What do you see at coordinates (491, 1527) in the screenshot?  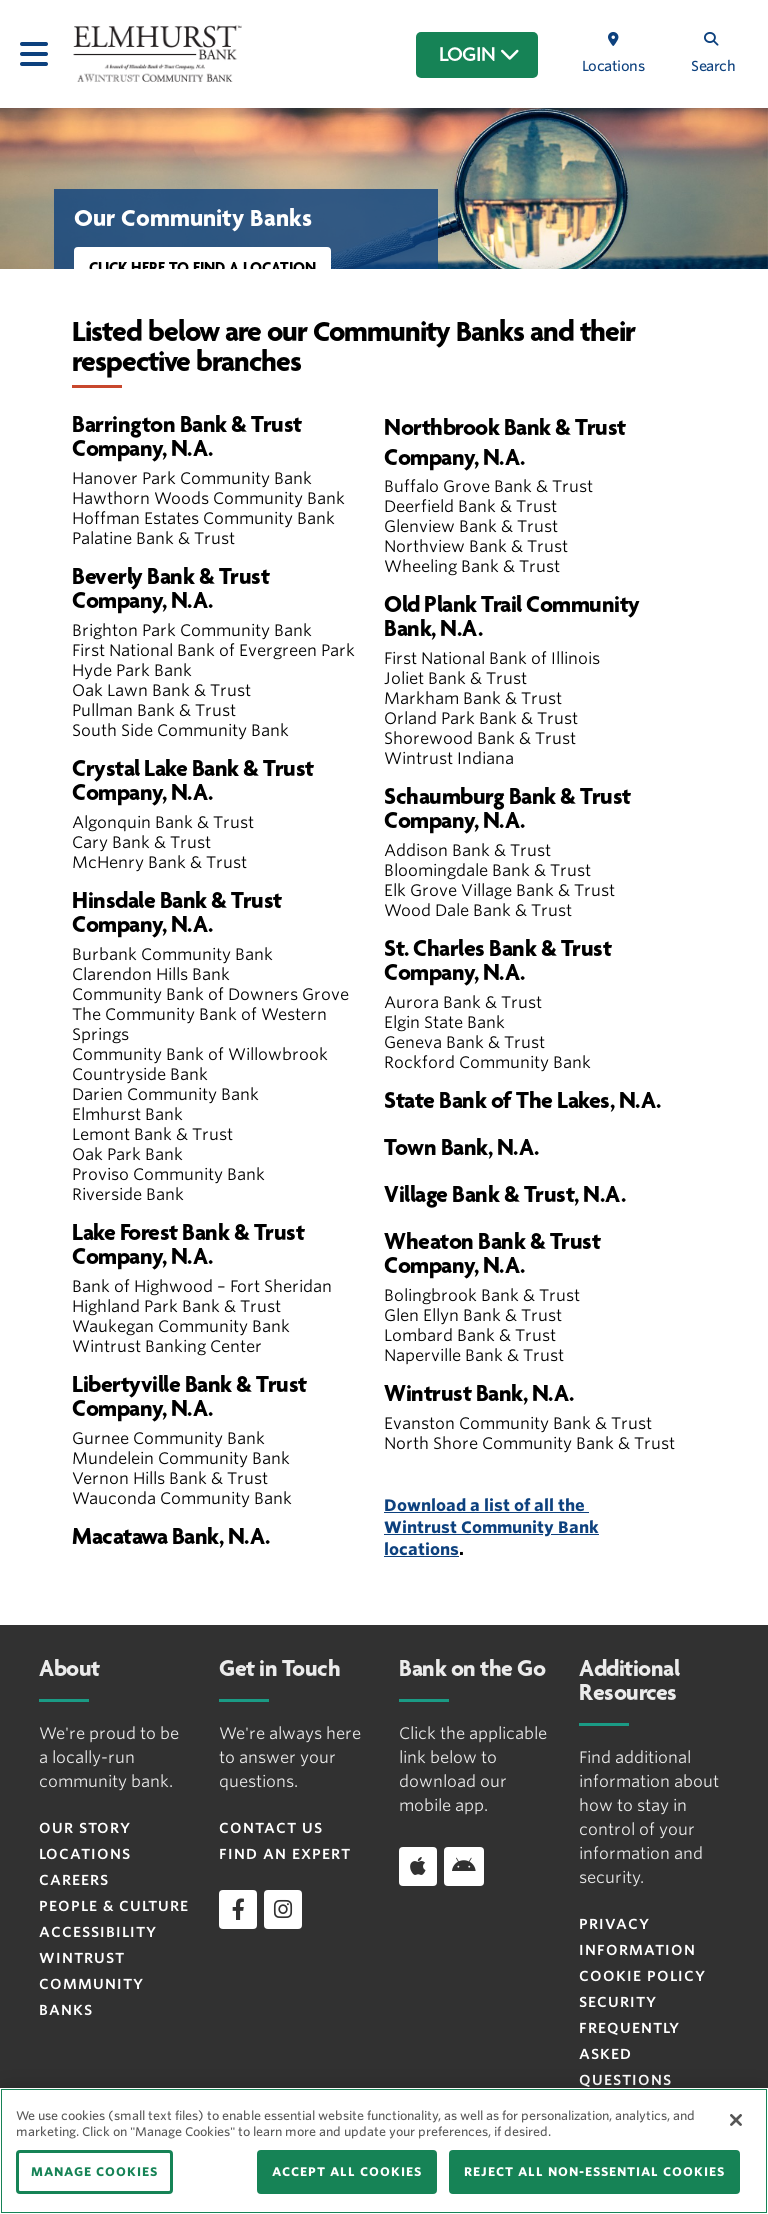 I see `Download a list of all the Wintrust Community Bank locations` at bounding box center [491, 1527].